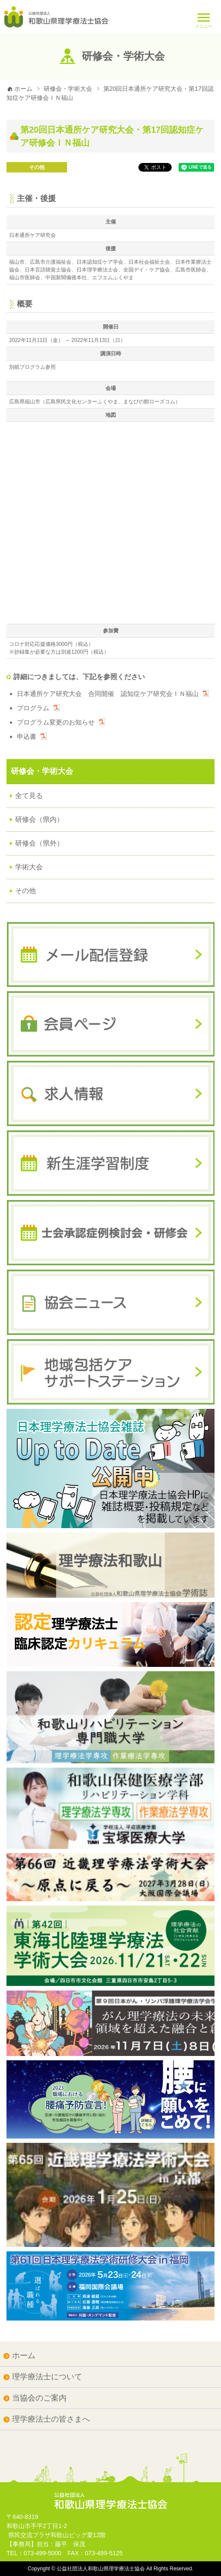 This screenshot has height=2576, width=221. What do you see at coordinates (39, 843) in the screenshot?
I see `研修会（県外）` at bounding box center [39, 843].